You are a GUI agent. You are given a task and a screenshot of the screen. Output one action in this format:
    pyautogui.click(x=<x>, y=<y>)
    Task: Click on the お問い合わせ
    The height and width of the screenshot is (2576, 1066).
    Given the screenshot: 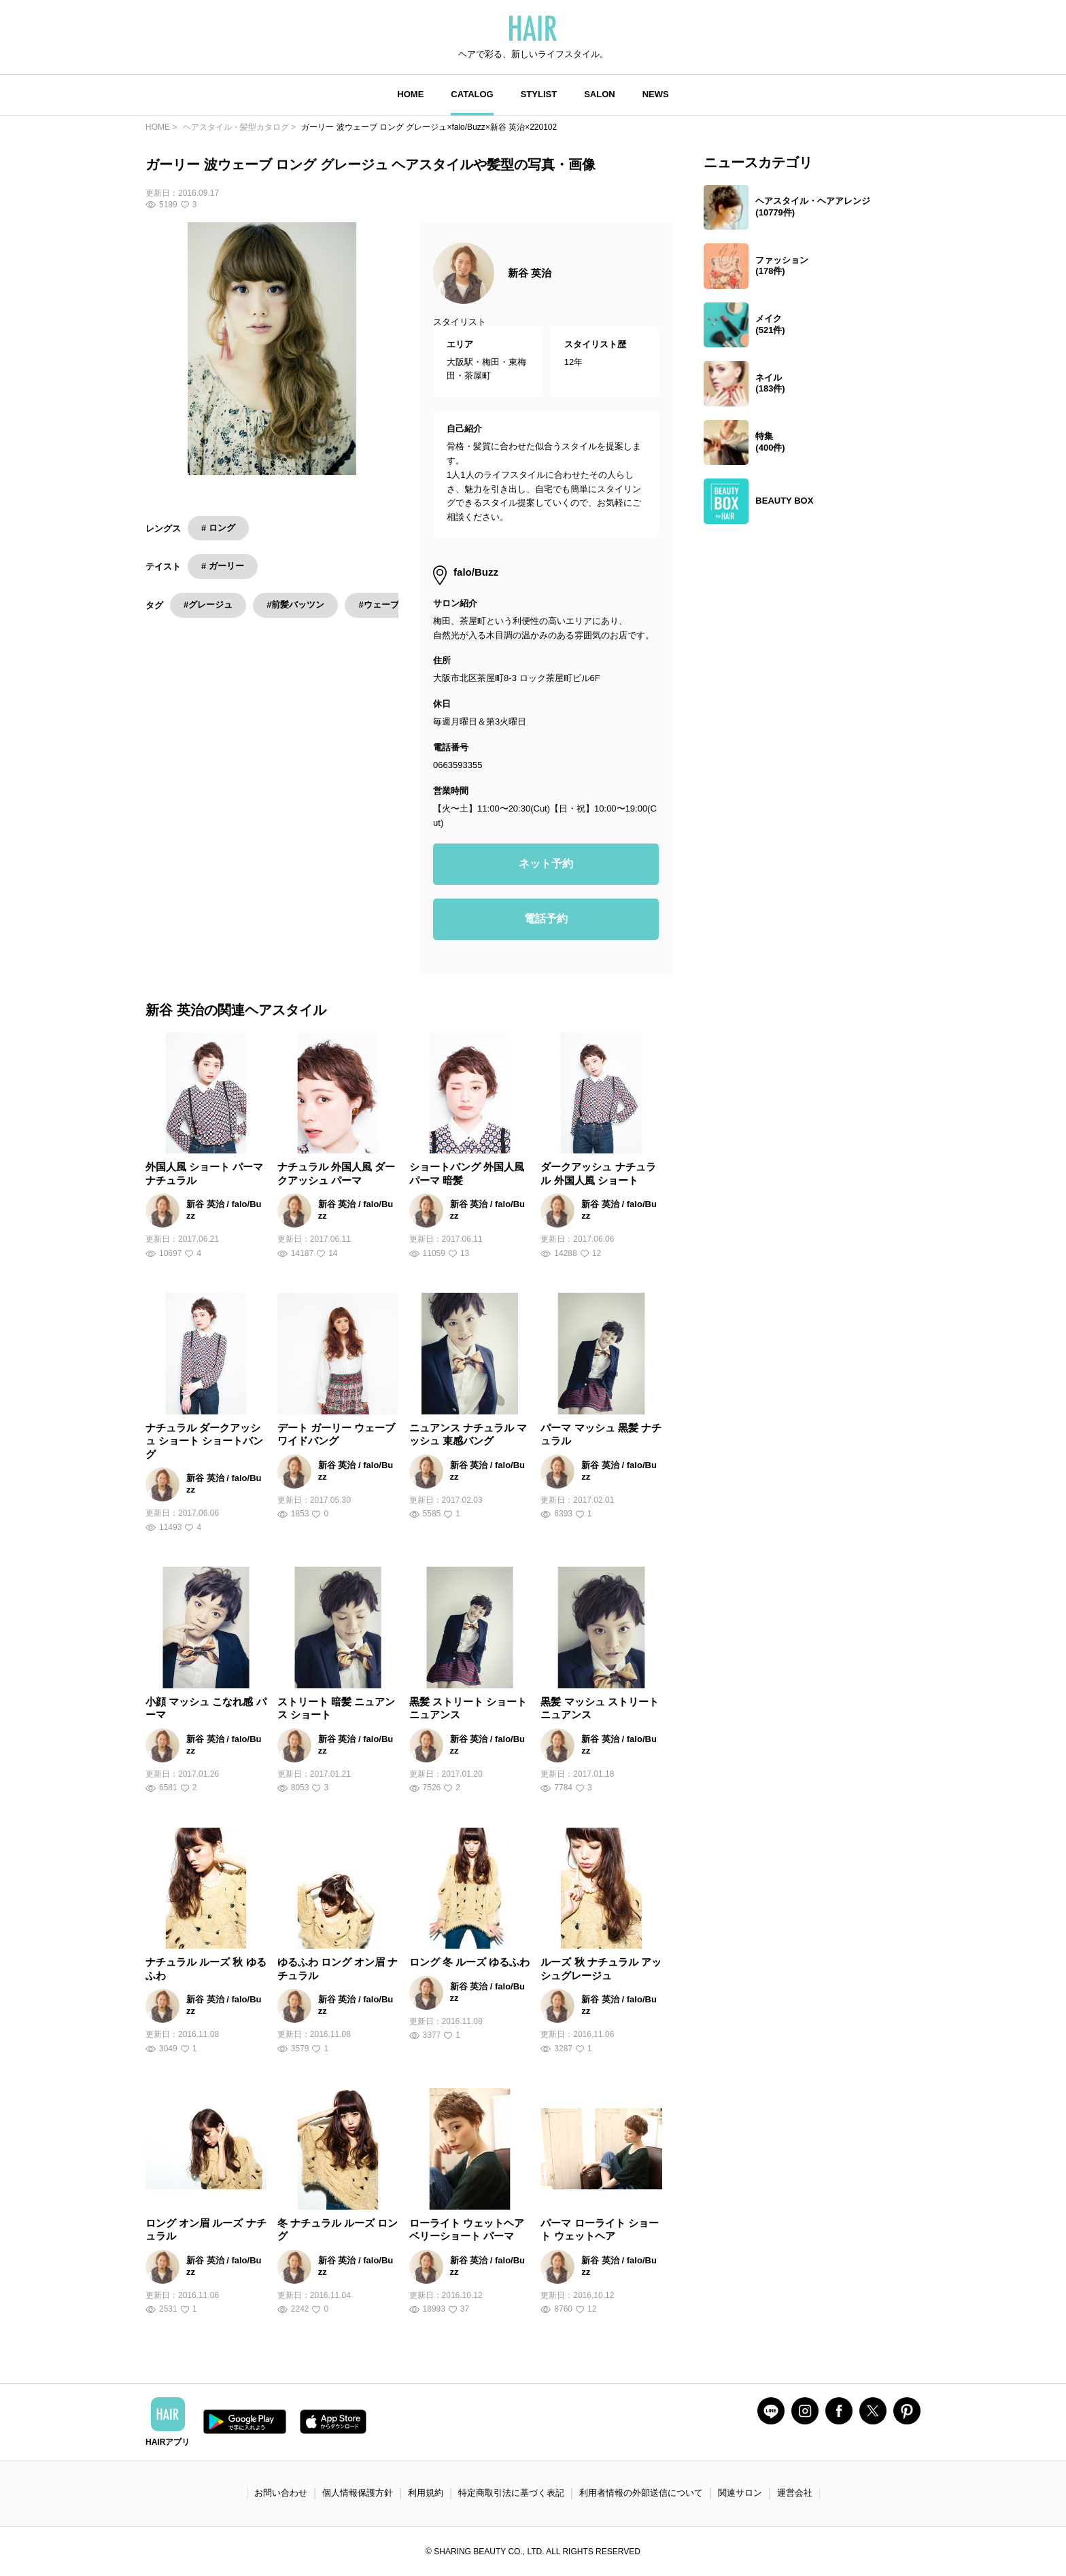 What is the action you would take?
    pyautogui.click(x=280, y=2493)
    